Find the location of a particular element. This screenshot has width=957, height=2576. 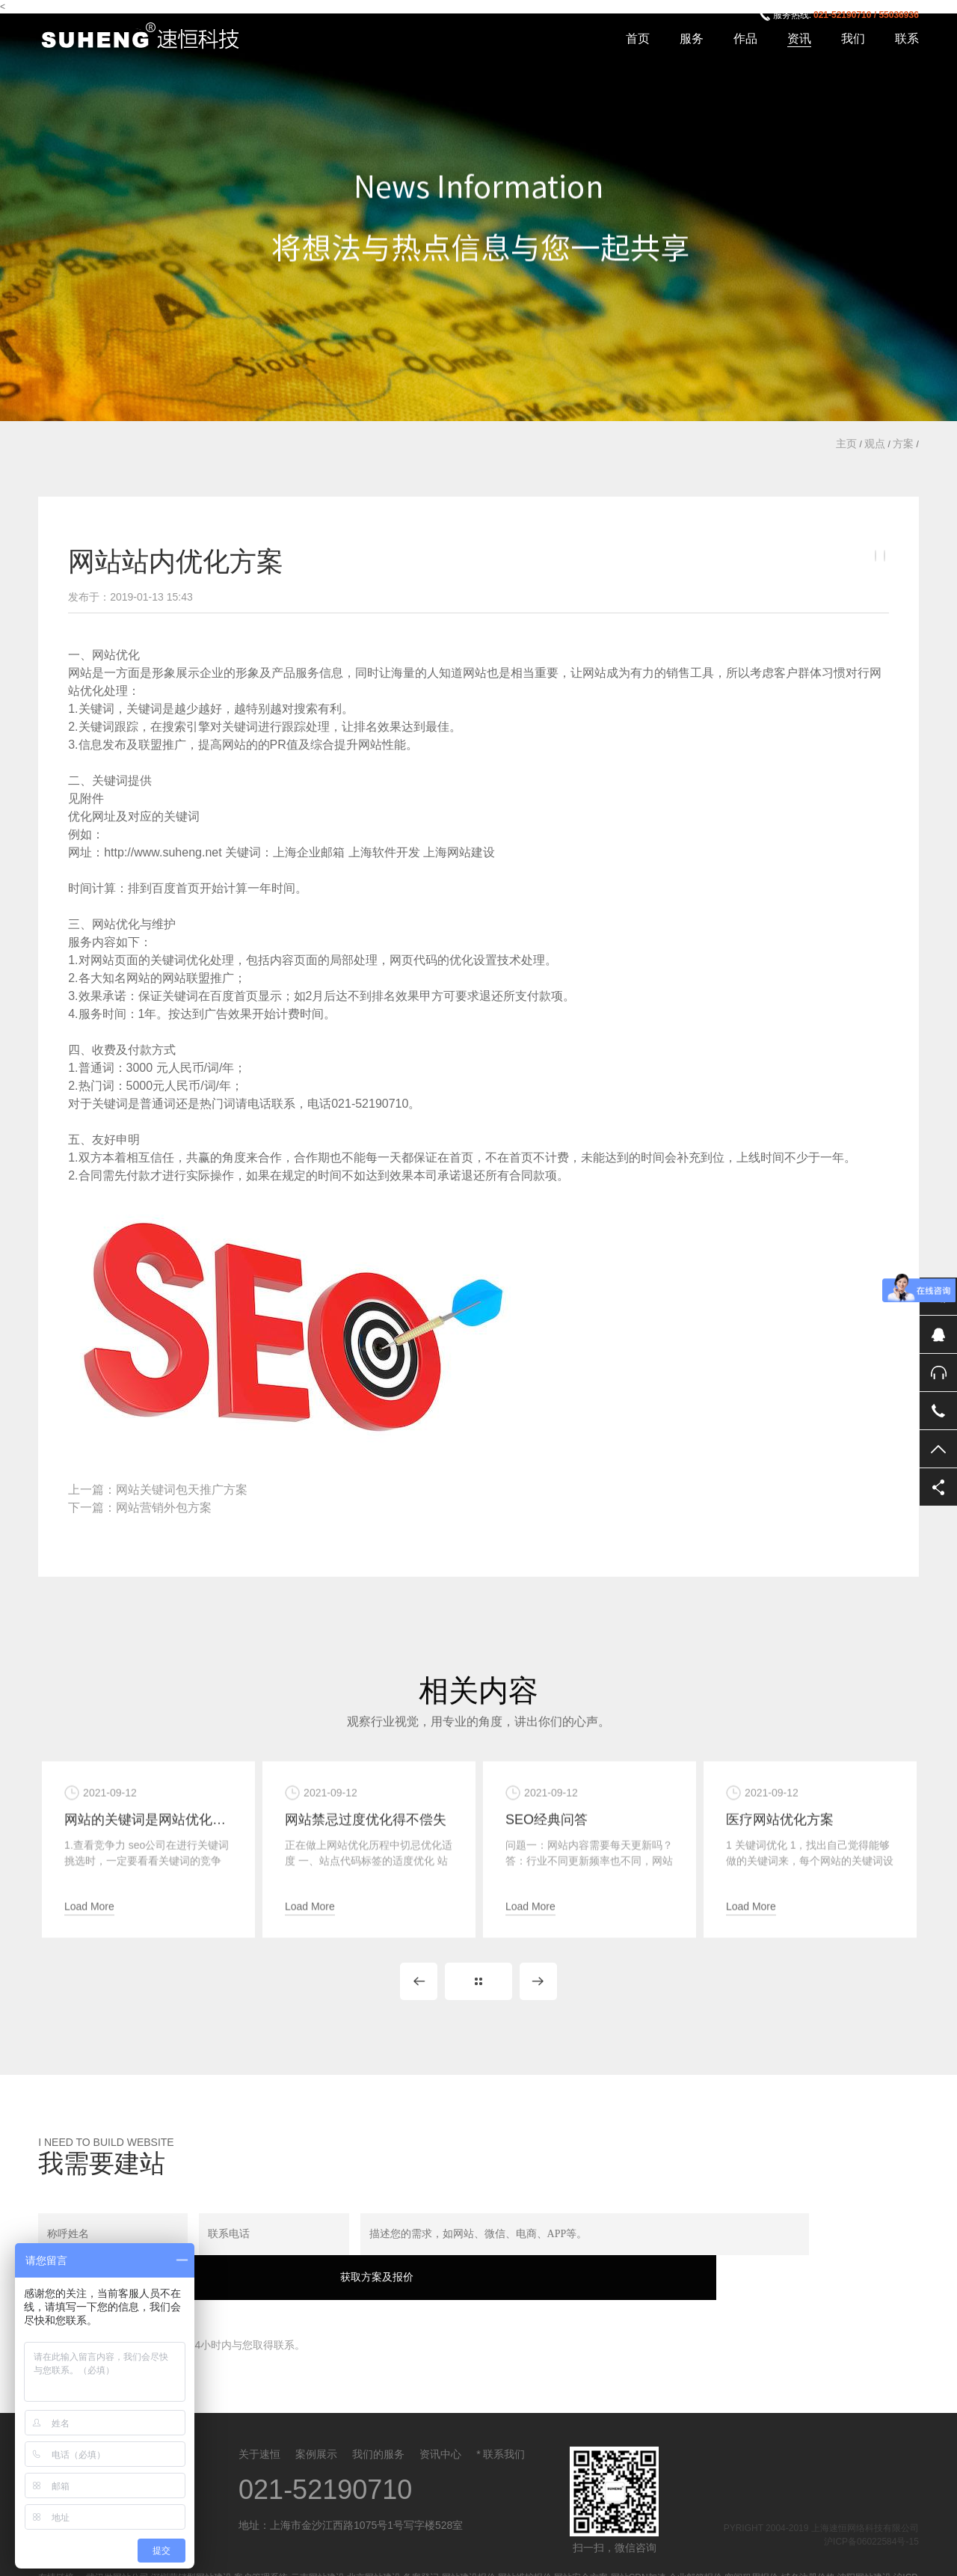

网站安全方案 is located at coordinates (581, 2556).